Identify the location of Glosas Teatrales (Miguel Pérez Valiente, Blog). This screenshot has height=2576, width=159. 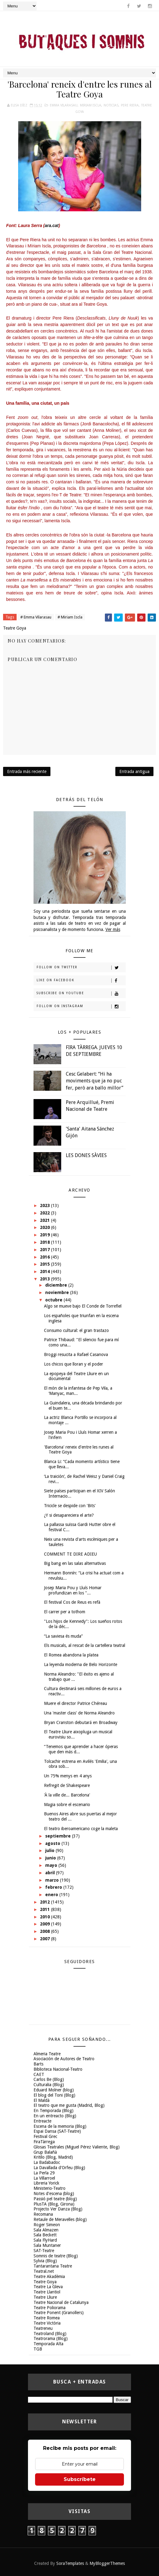
(77, 2146).